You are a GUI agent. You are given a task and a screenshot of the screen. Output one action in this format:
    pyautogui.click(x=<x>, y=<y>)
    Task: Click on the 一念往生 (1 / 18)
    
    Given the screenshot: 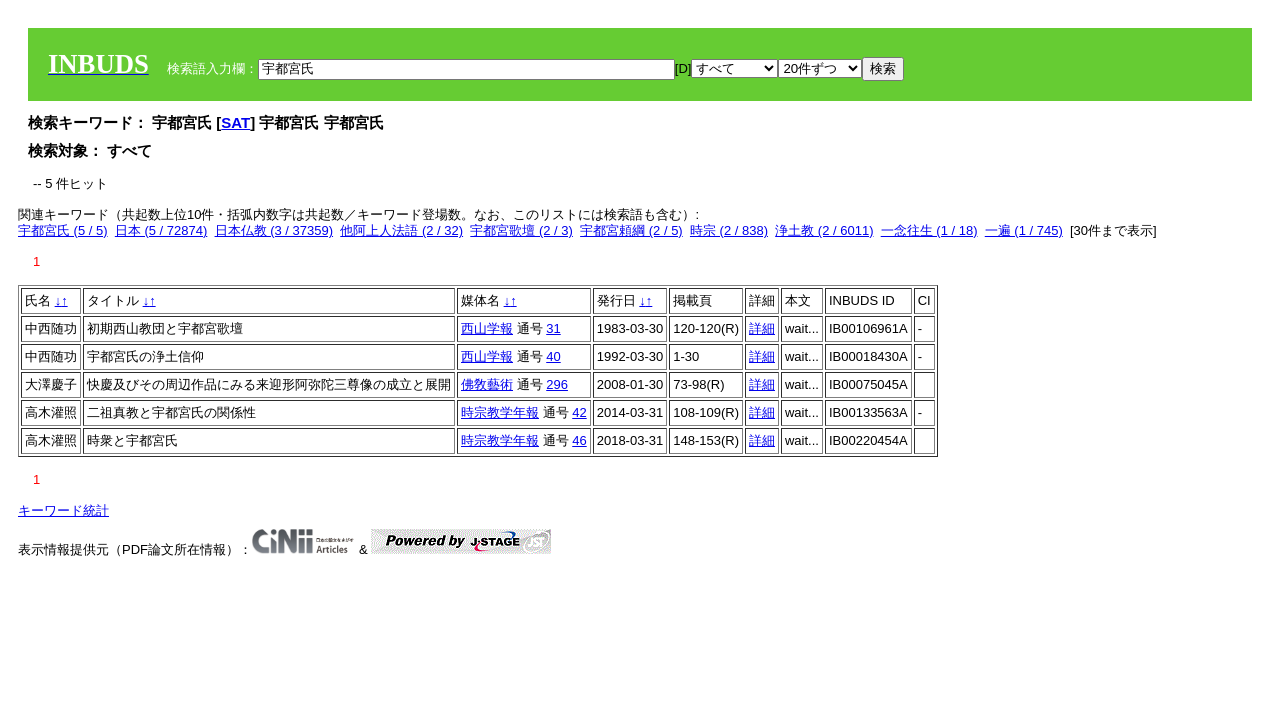 What is the action you would take?
    pyautogui.click(x=929, y=230)
    